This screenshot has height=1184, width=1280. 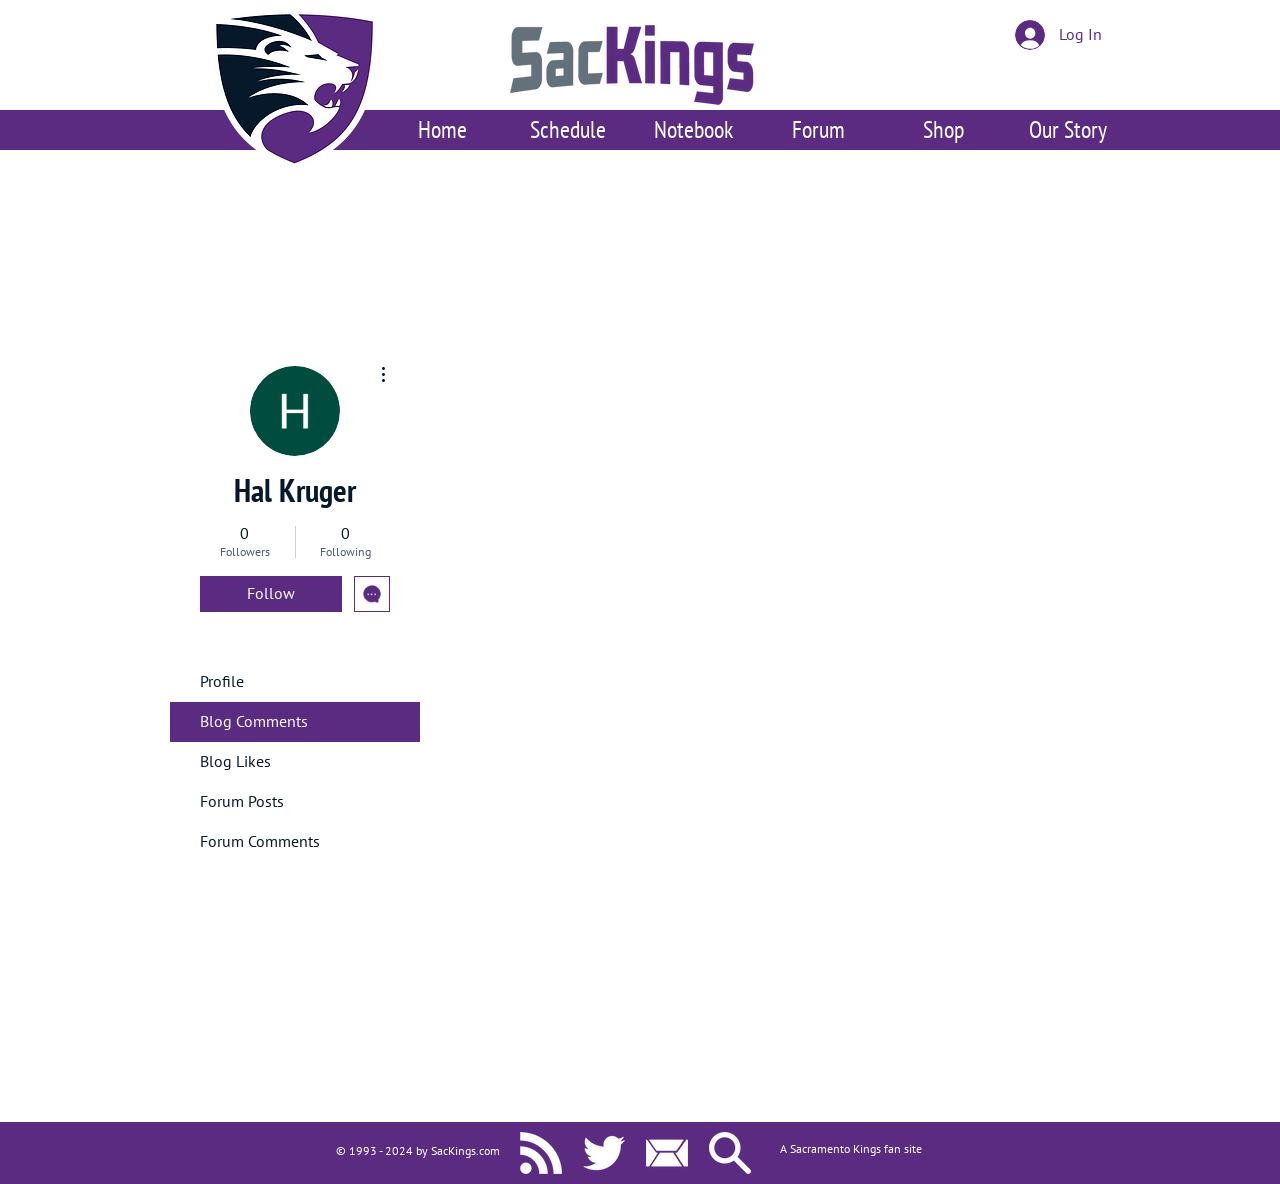 I want to click on Profile, so click(x=222, y=682).